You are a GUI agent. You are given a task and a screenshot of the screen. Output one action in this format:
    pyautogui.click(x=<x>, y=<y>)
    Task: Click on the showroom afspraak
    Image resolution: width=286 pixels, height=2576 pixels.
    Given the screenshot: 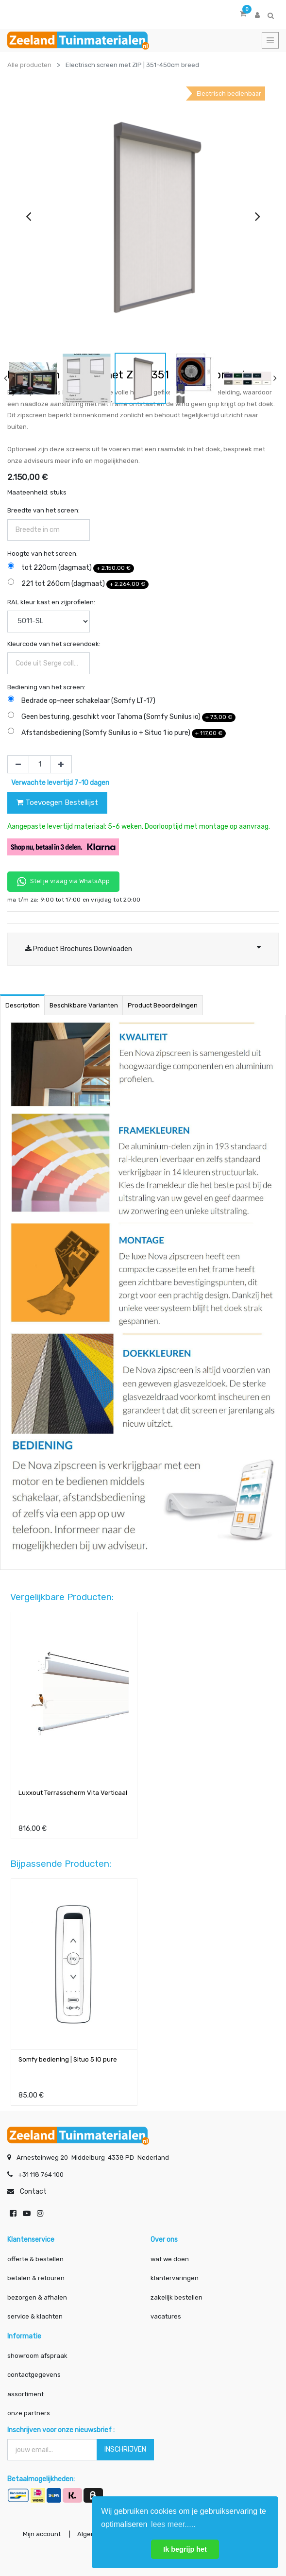 What is the action you would take?
    pyautogui.click(x=37, y=2355)
    